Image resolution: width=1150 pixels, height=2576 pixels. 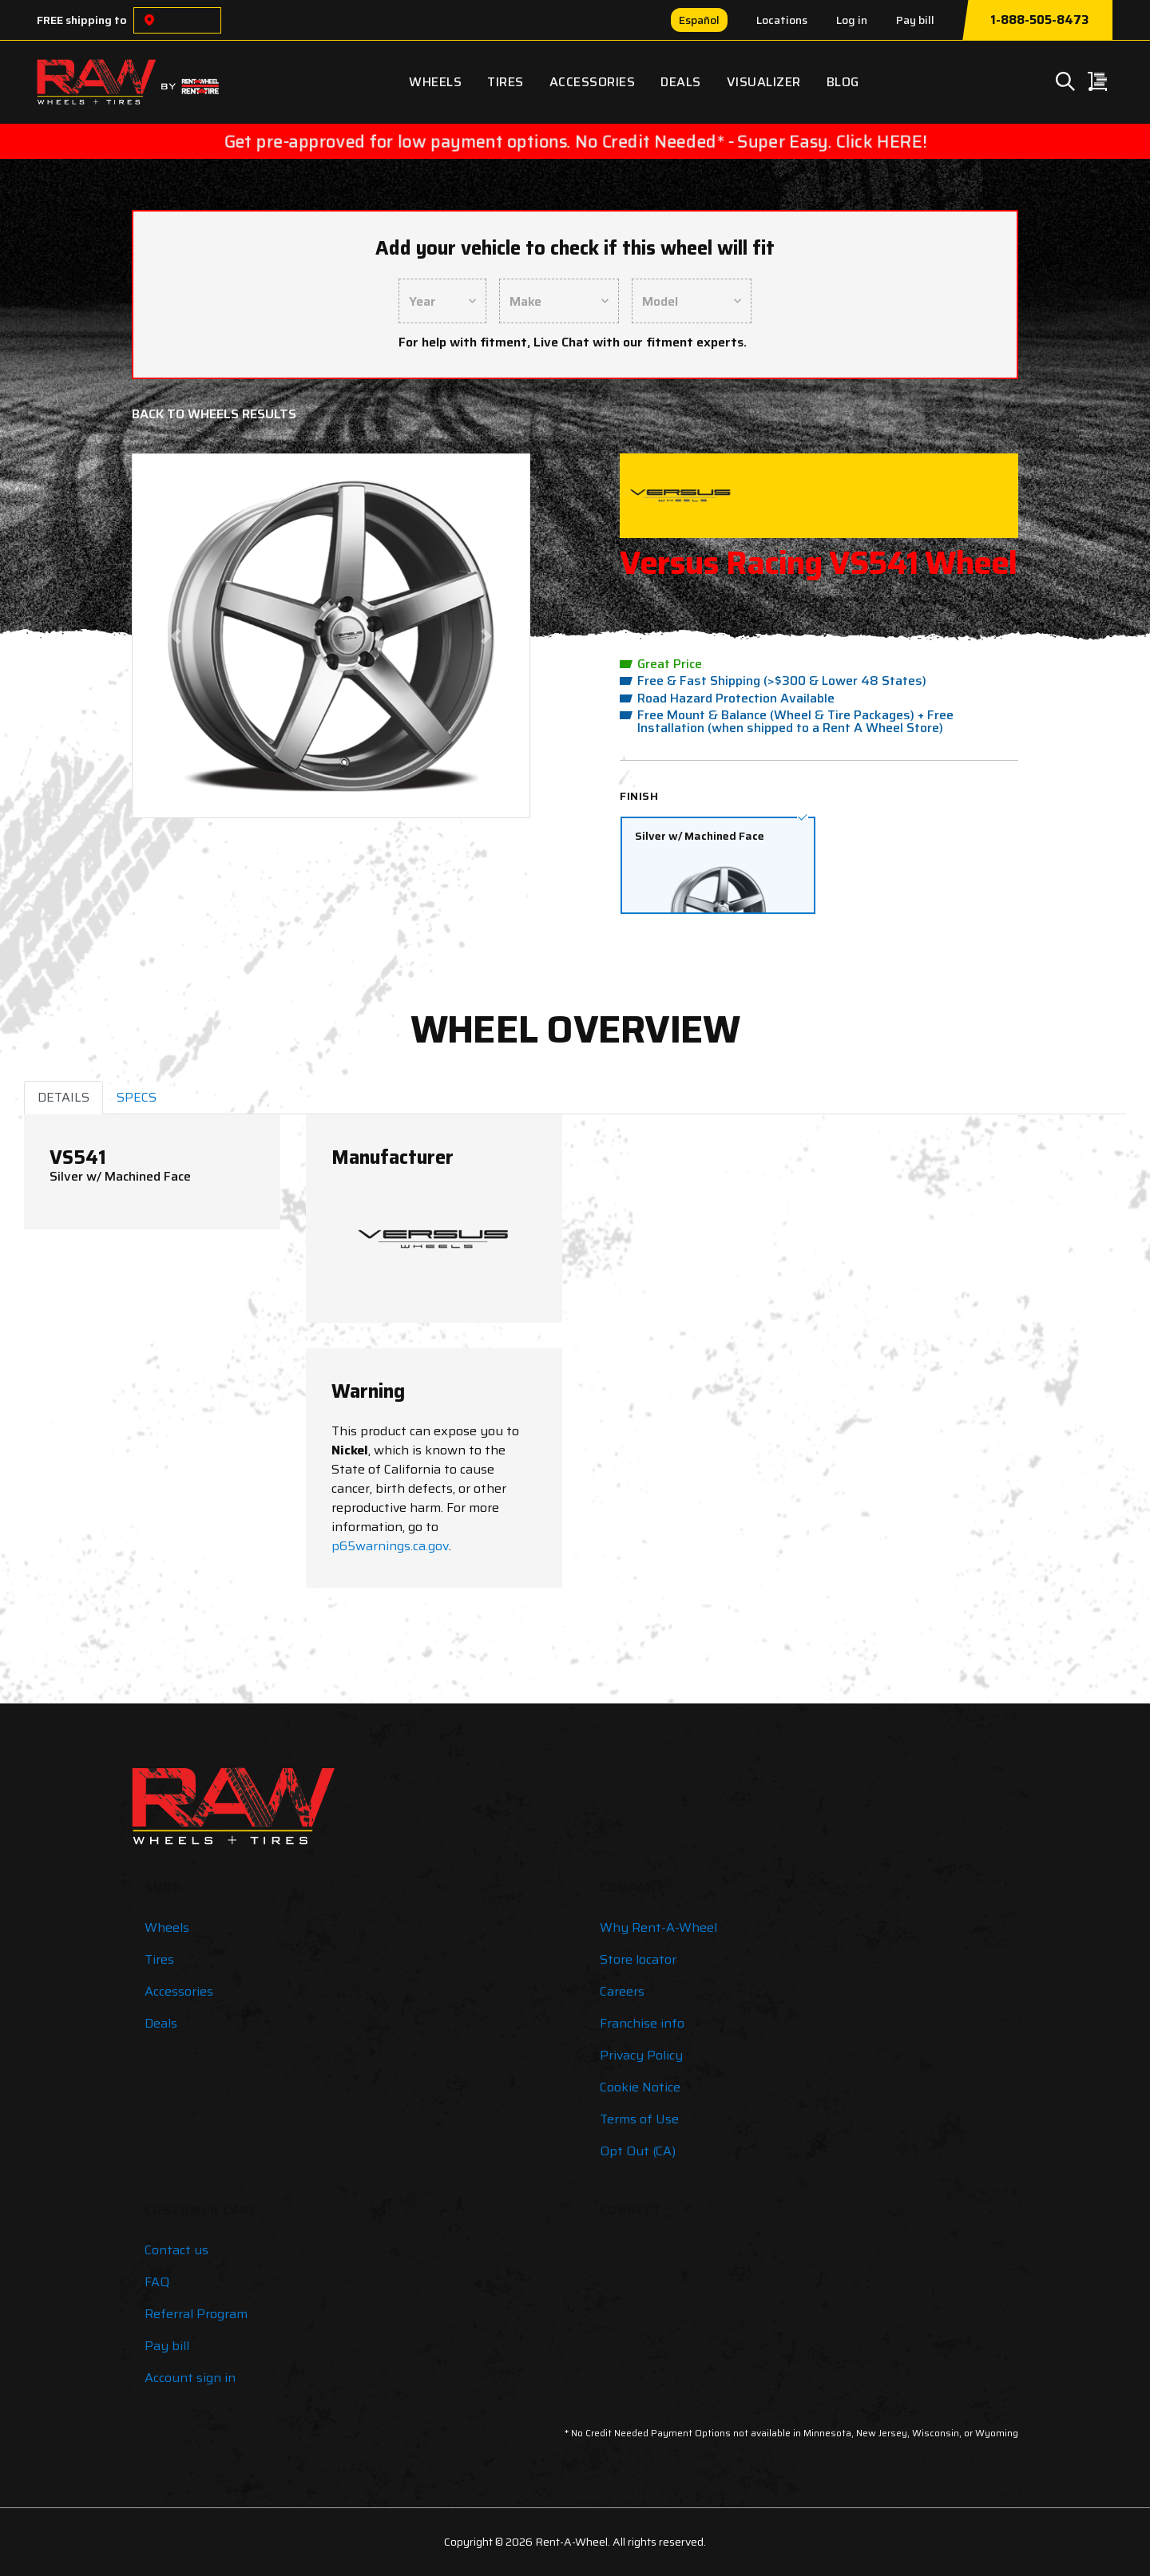 I want to click on [Choose a location], so click(x=149, y=20).